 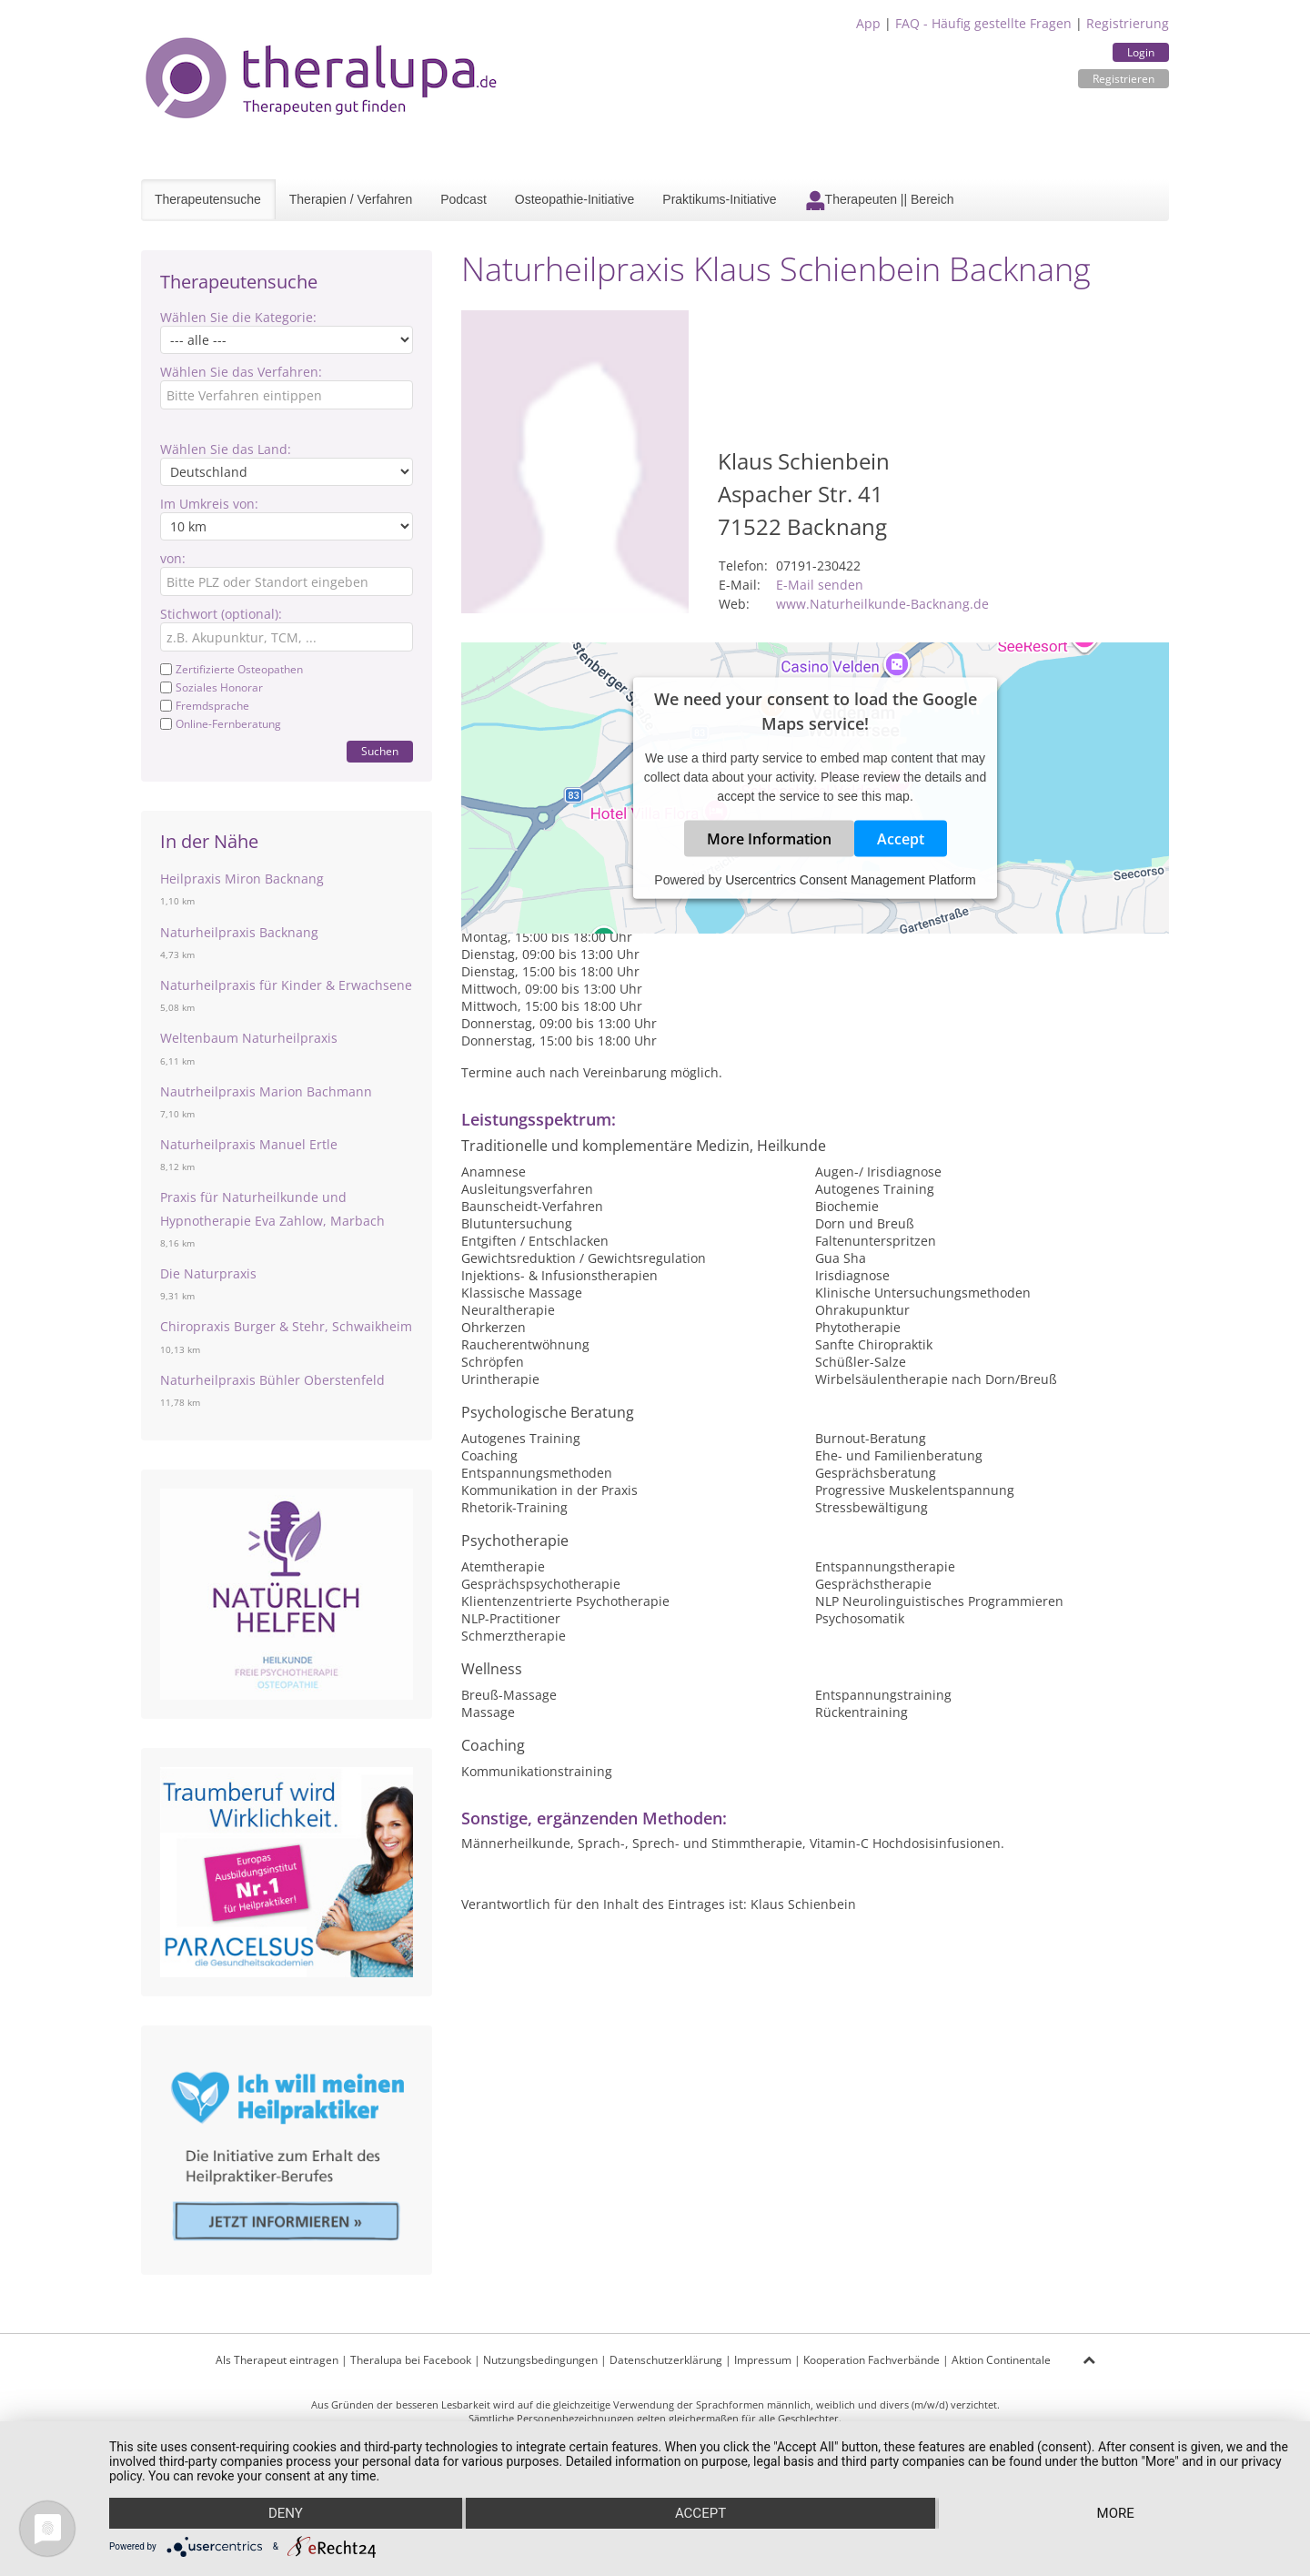 I want to click on Accept, so click(x=900, y=838).